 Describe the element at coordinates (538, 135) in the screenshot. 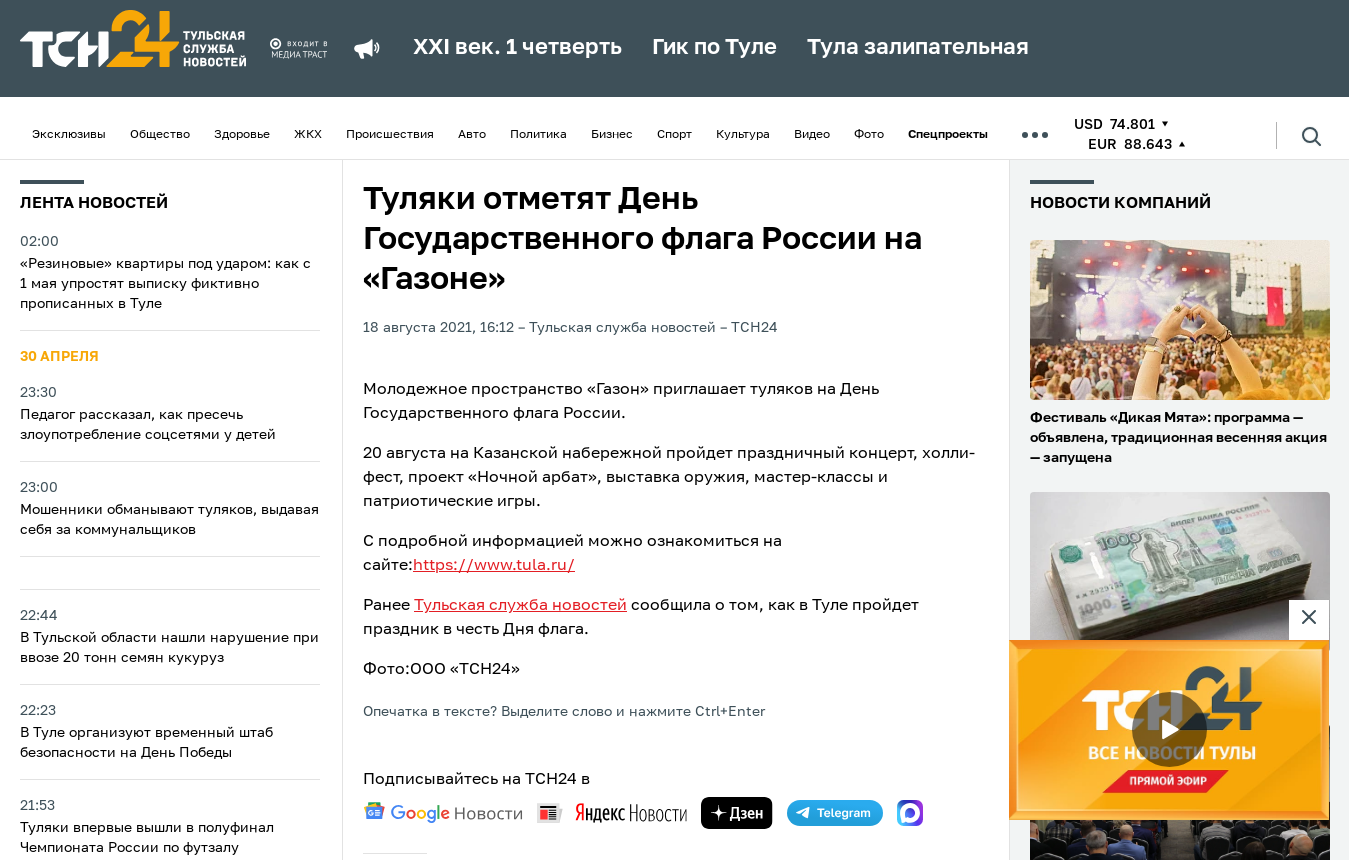

I see `Политика` at that location.